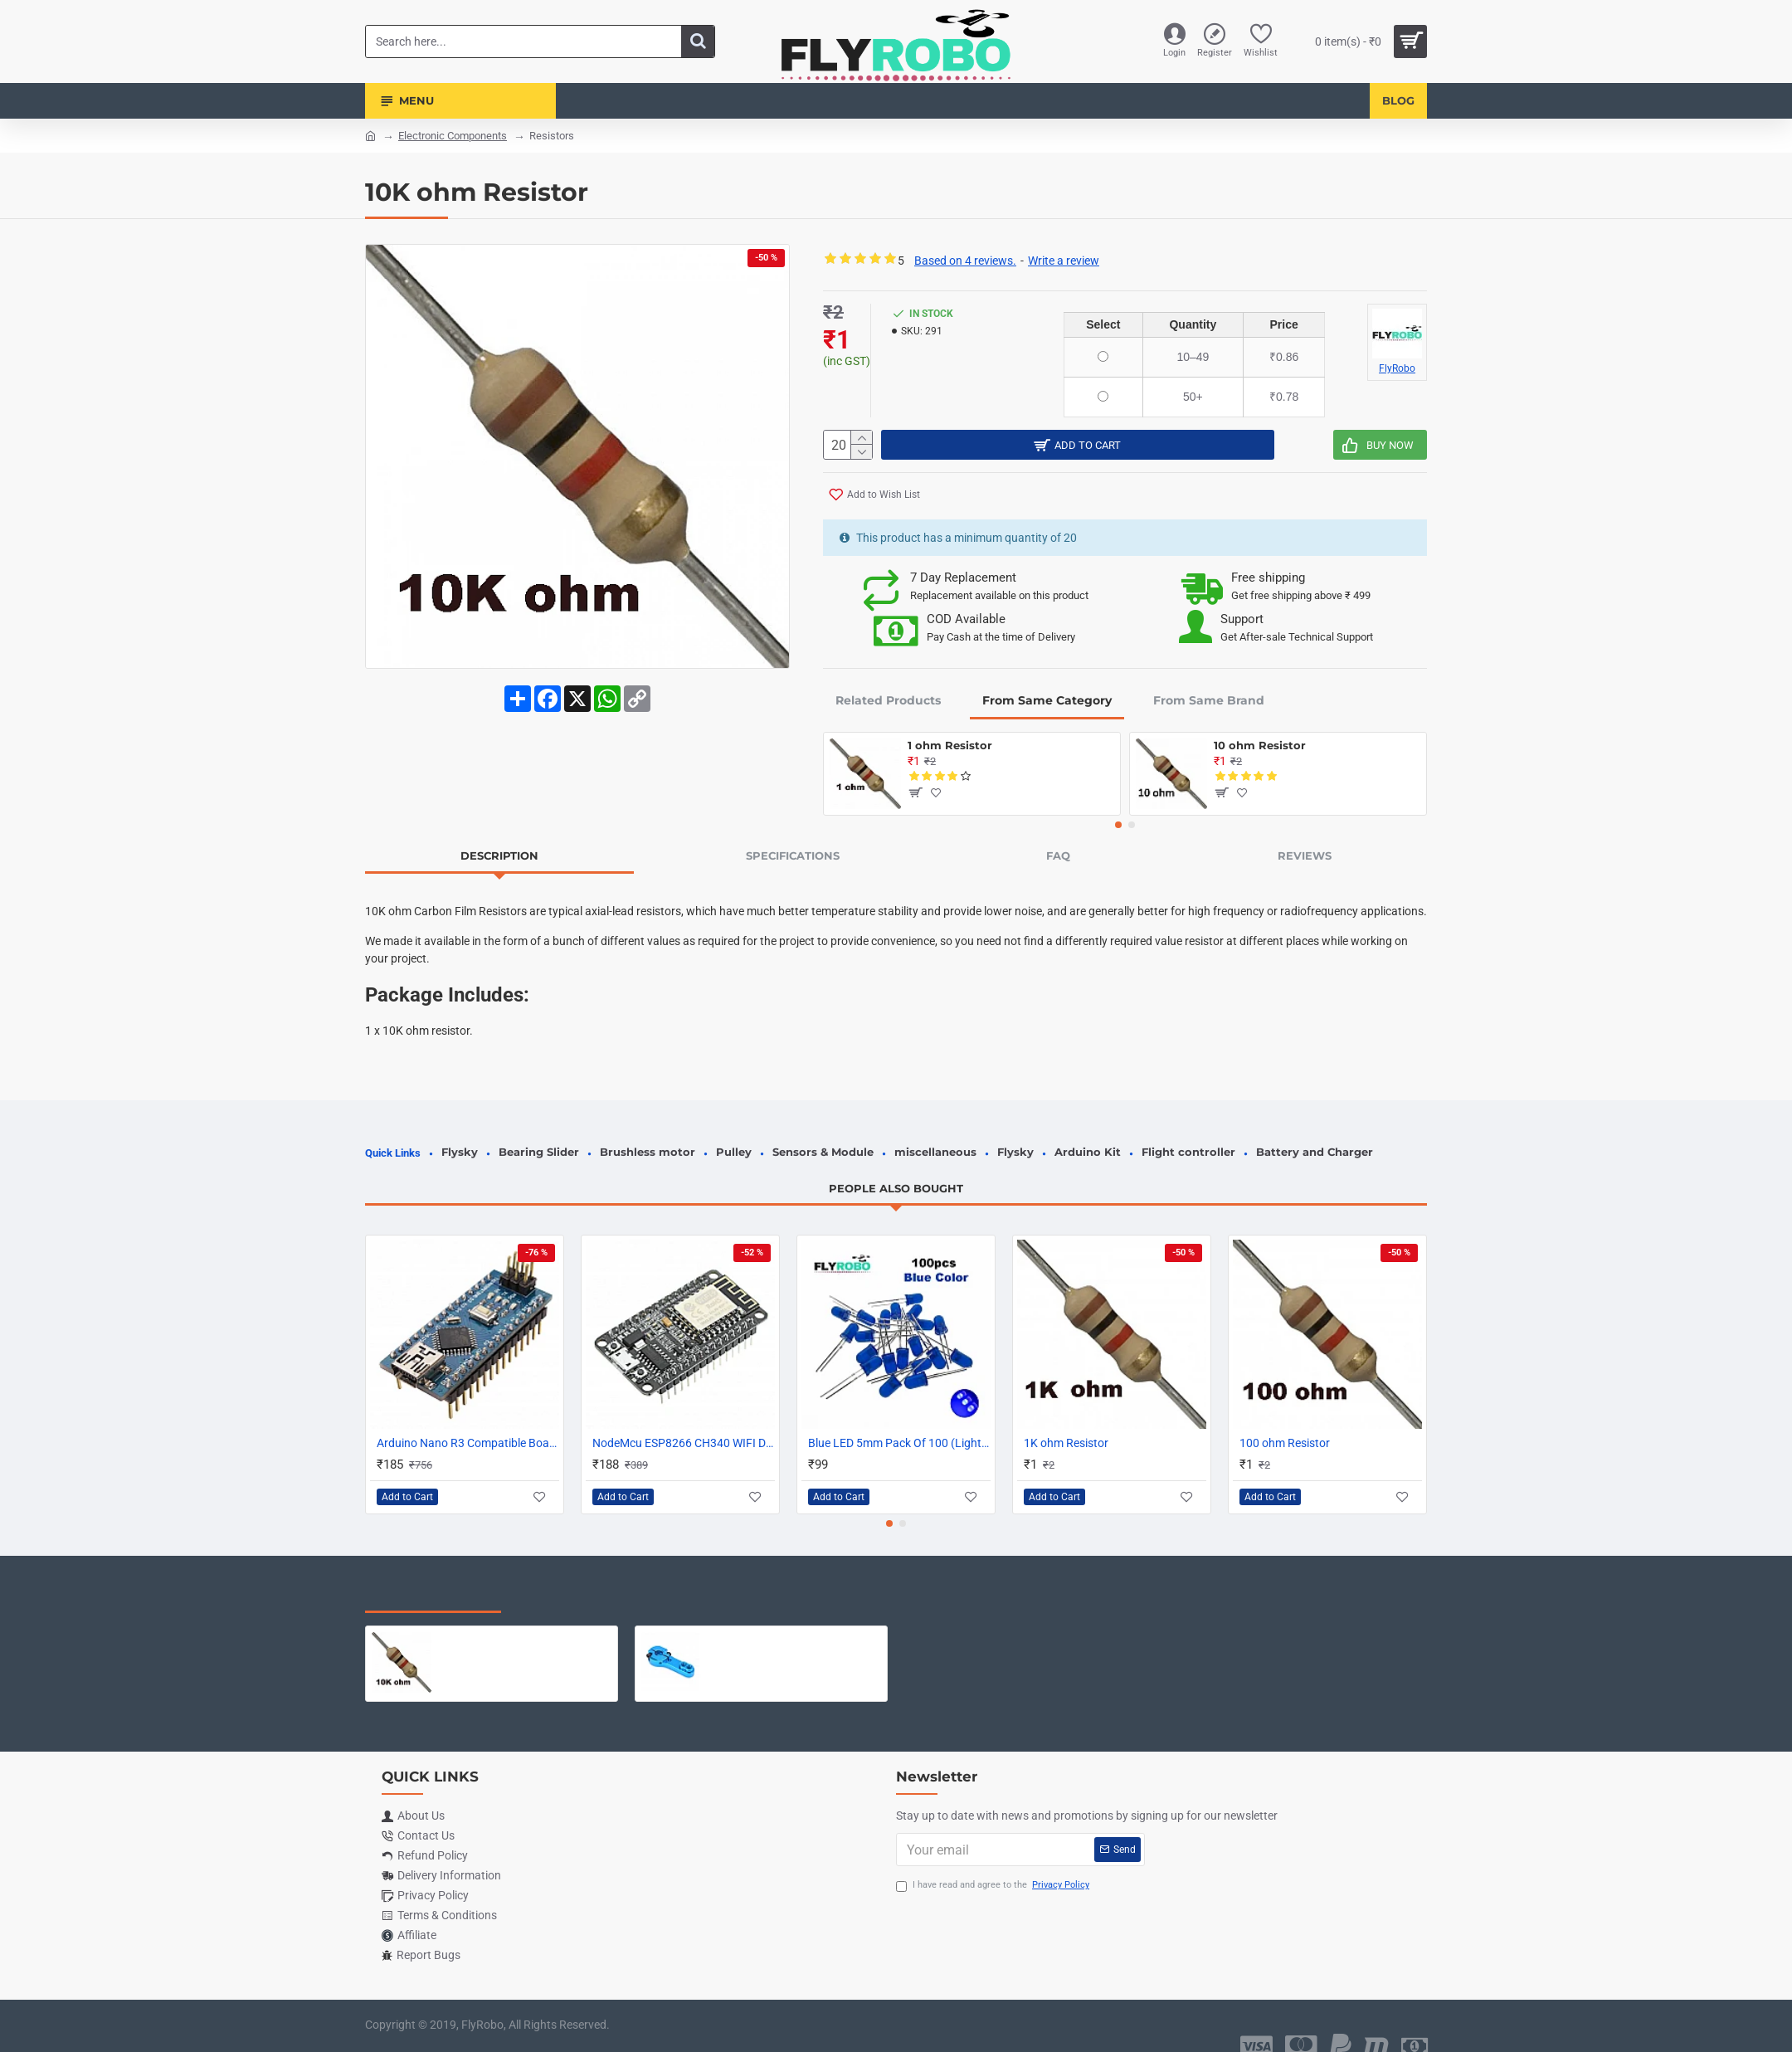  I want to click on 1K ohm Resistor, so click(1066, 1424).